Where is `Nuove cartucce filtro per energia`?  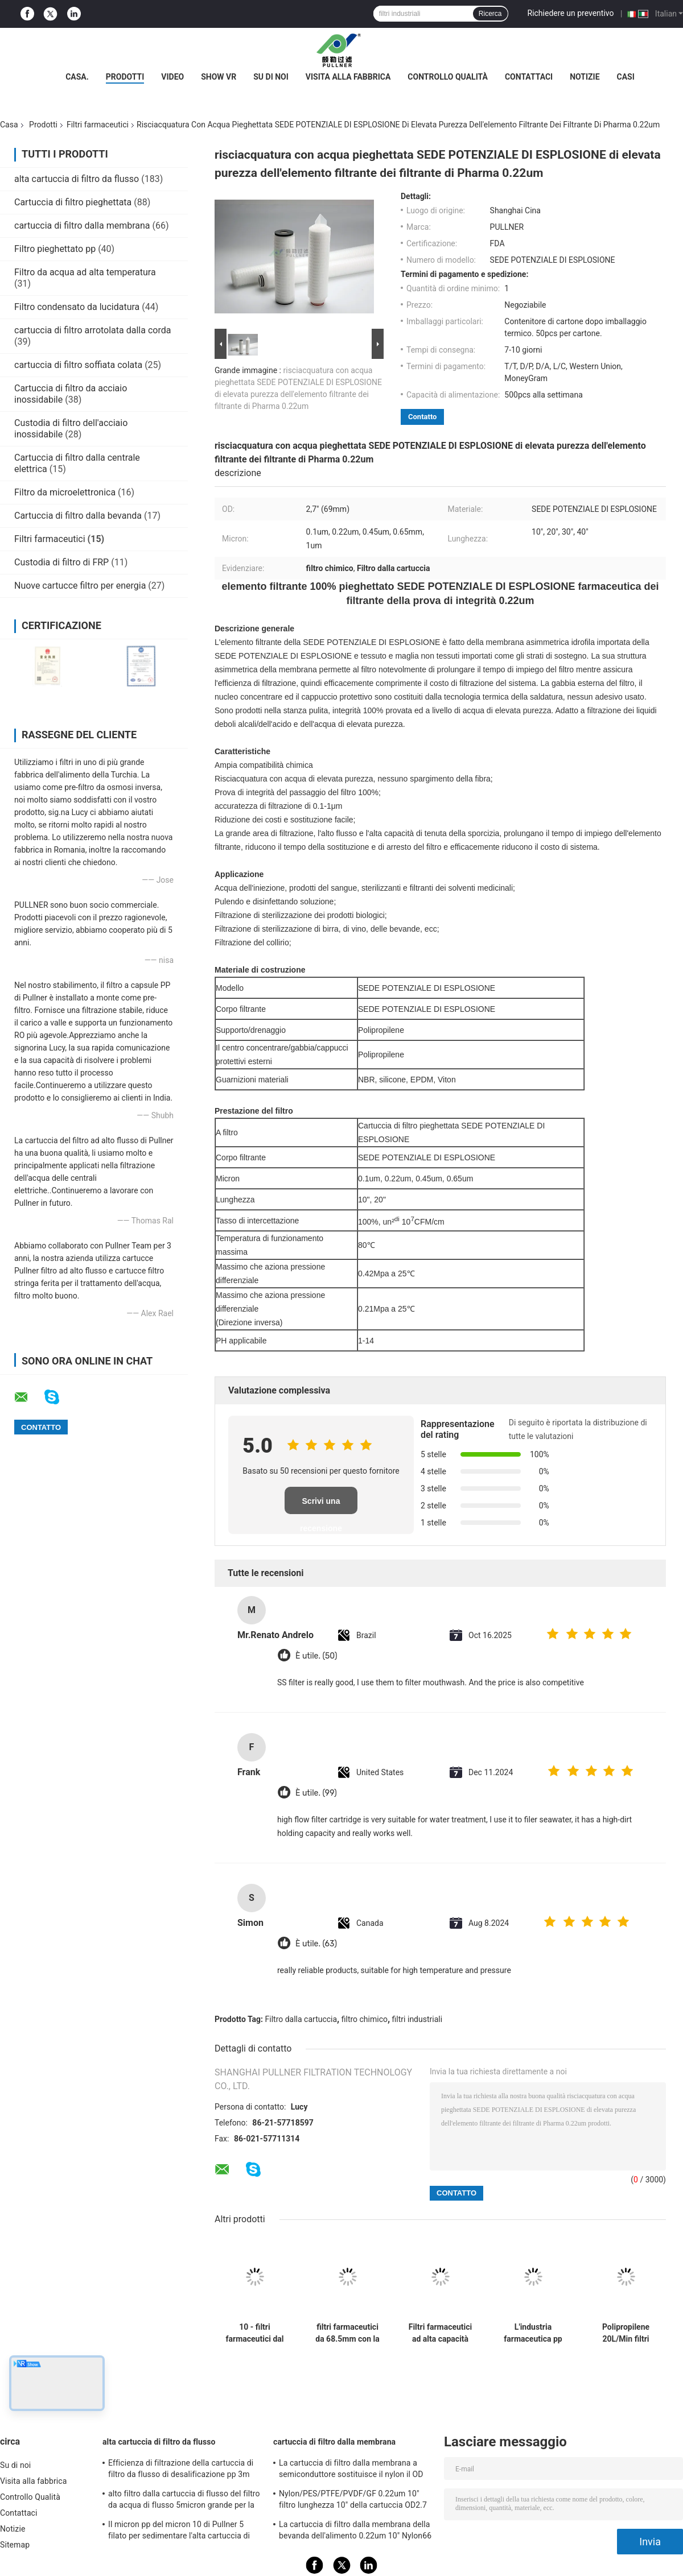
Nuove cartucce filtro per energia is located at coordinates (80, 585).